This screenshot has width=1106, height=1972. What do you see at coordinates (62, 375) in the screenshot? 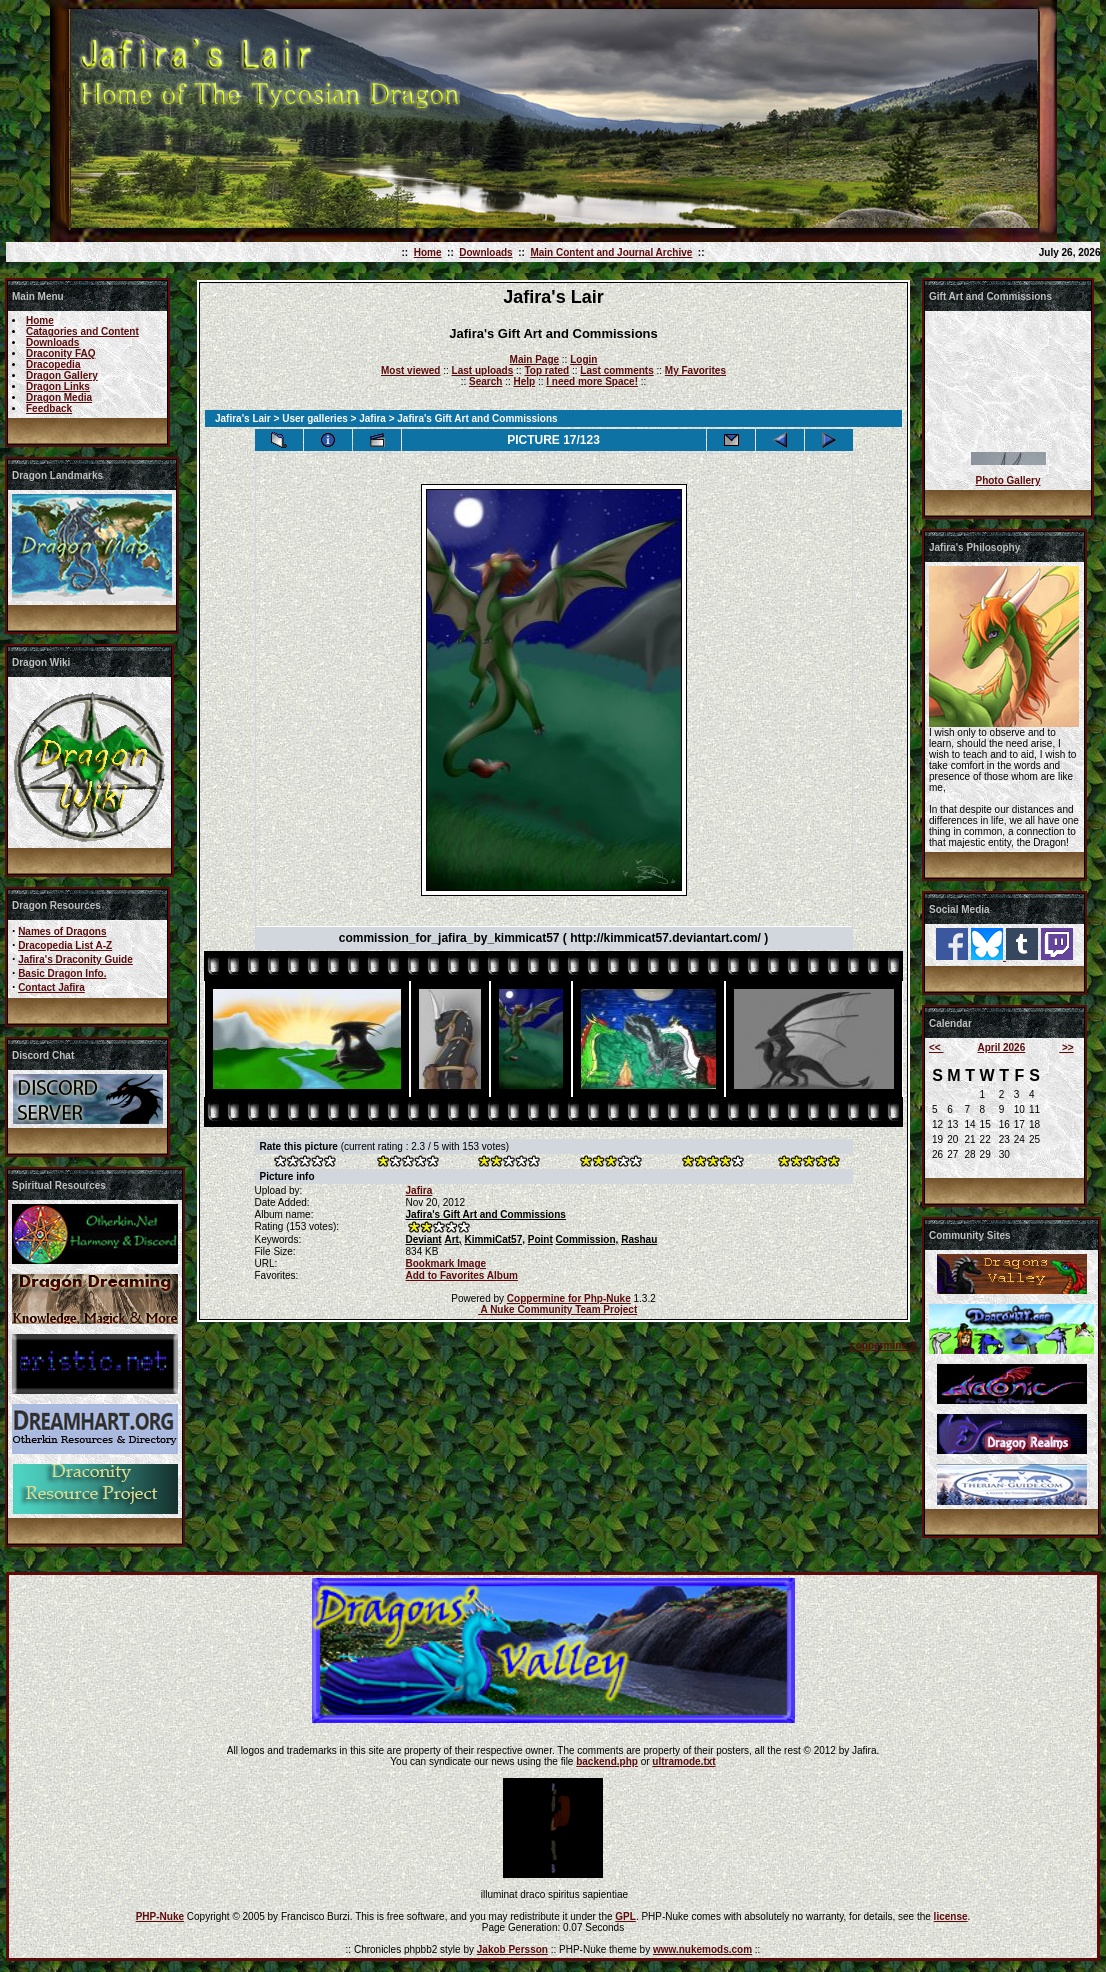
I see `Dragon Gallery` at bounding box center [62, 375].